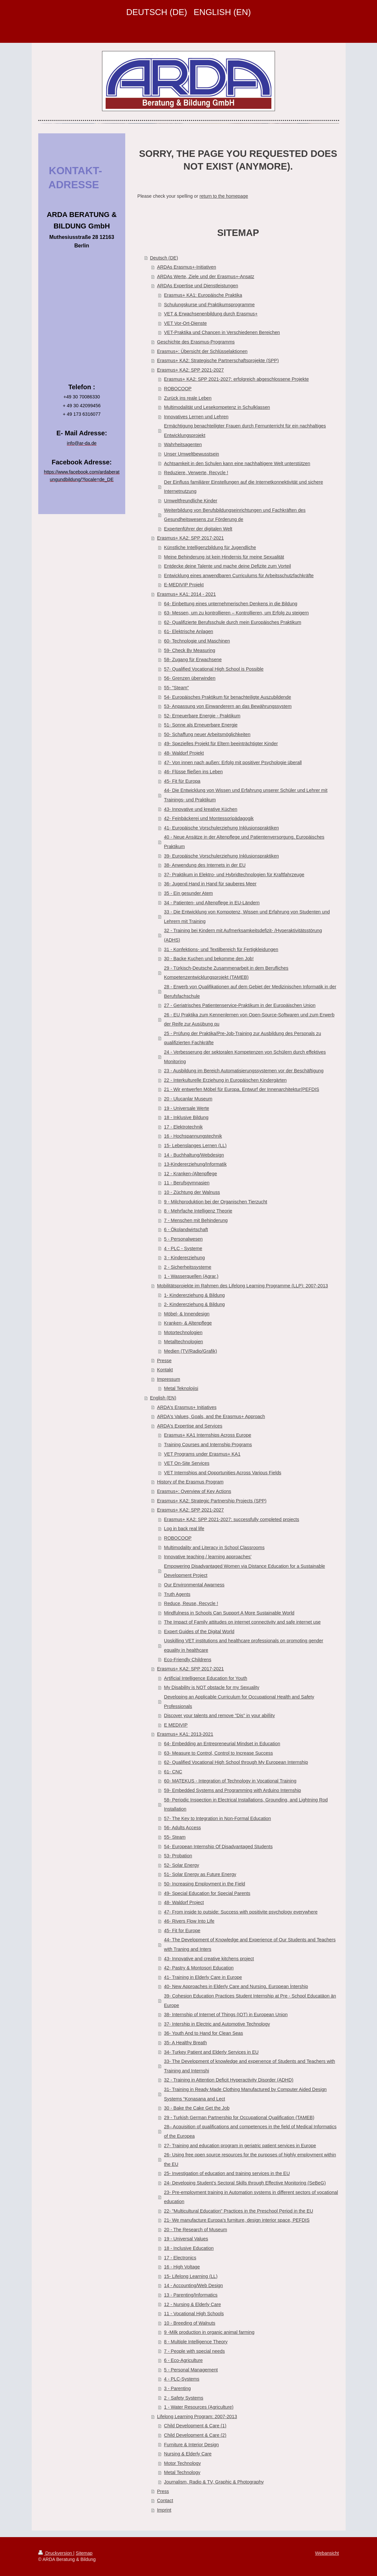 This screenshot has height=2576, width=377. Describe the element at coordinates (194, 1304) in the screenshot. I see `2- Kindererziehung & Bildung` at that location.